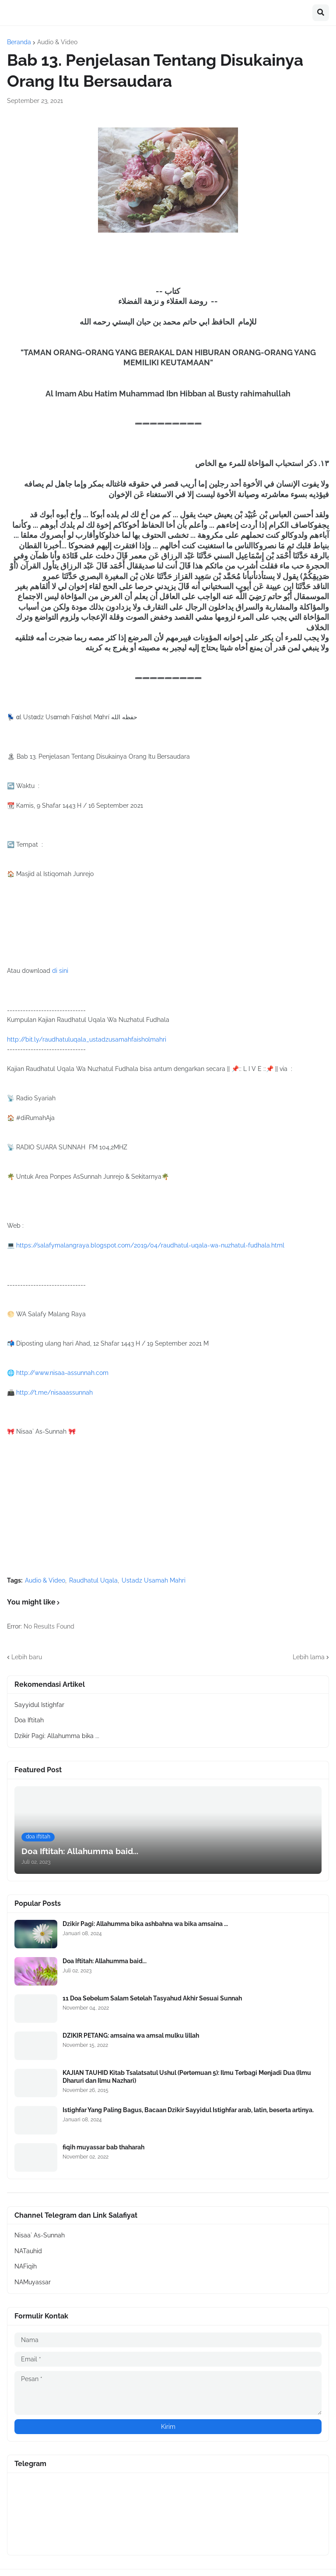  I want to click on Lebih baru, so click(26, 1657).